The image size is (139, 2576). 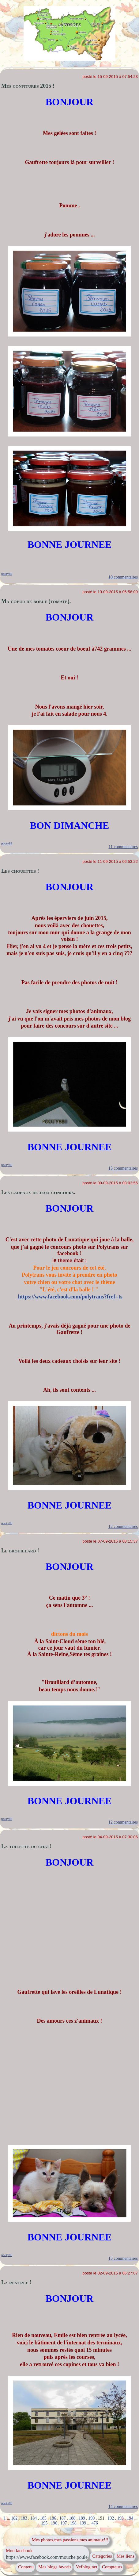 I want to click on 476, so click(x=95, y=2523).